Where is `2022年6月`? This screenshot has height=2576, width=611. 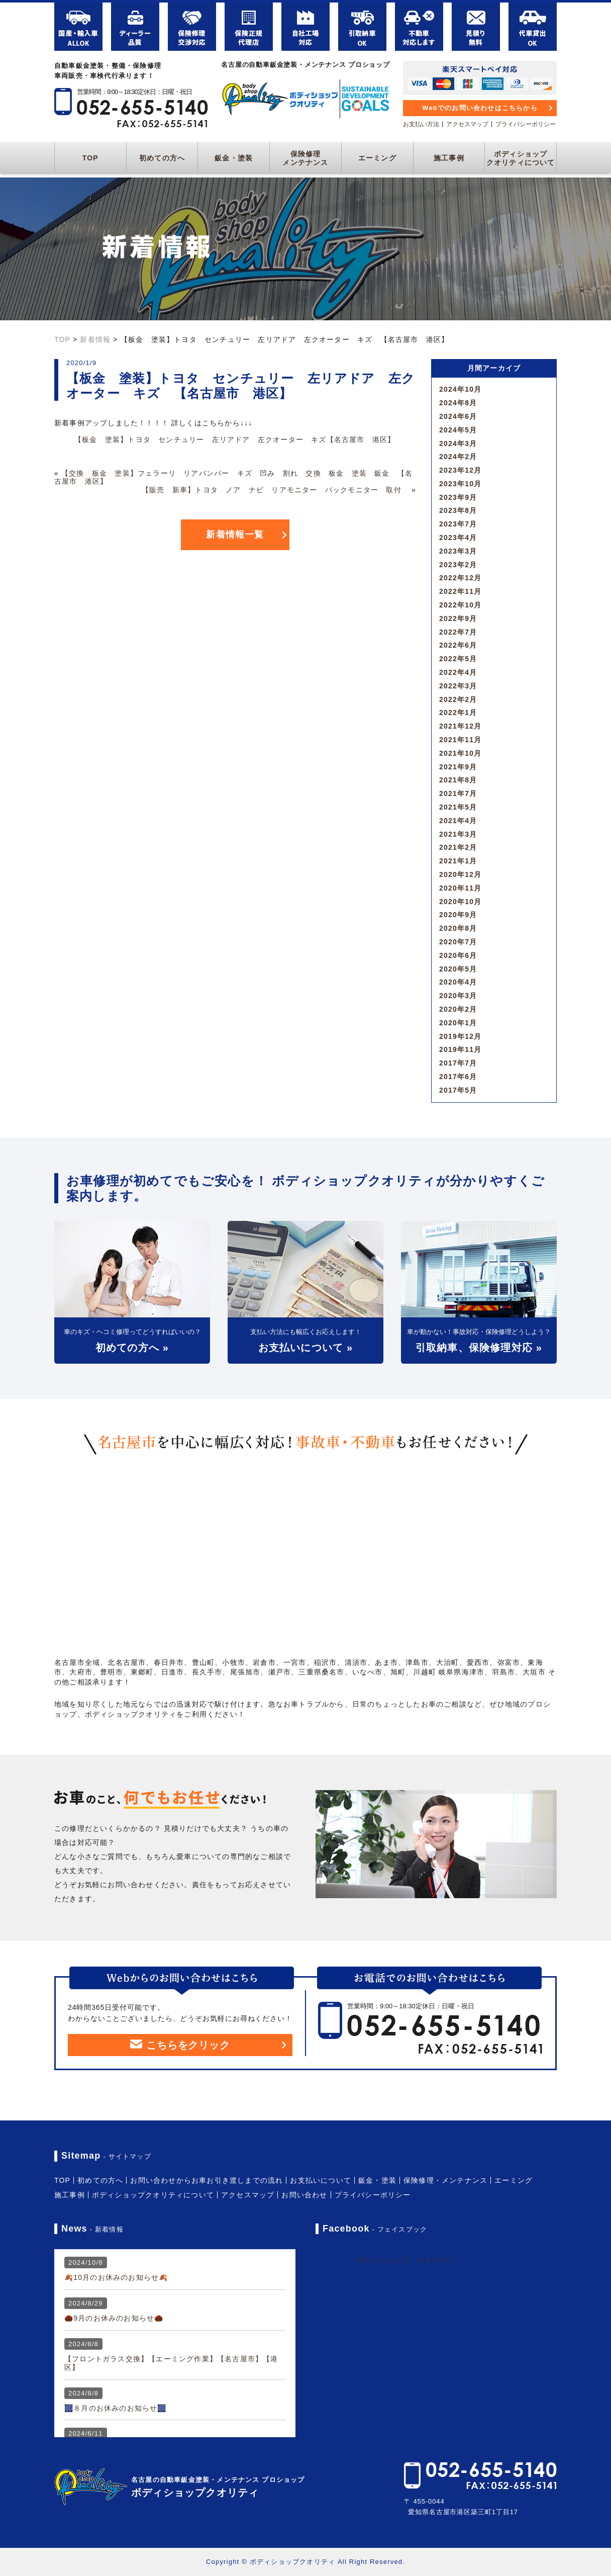
2022年6月 is located at coordinates (458, 645).